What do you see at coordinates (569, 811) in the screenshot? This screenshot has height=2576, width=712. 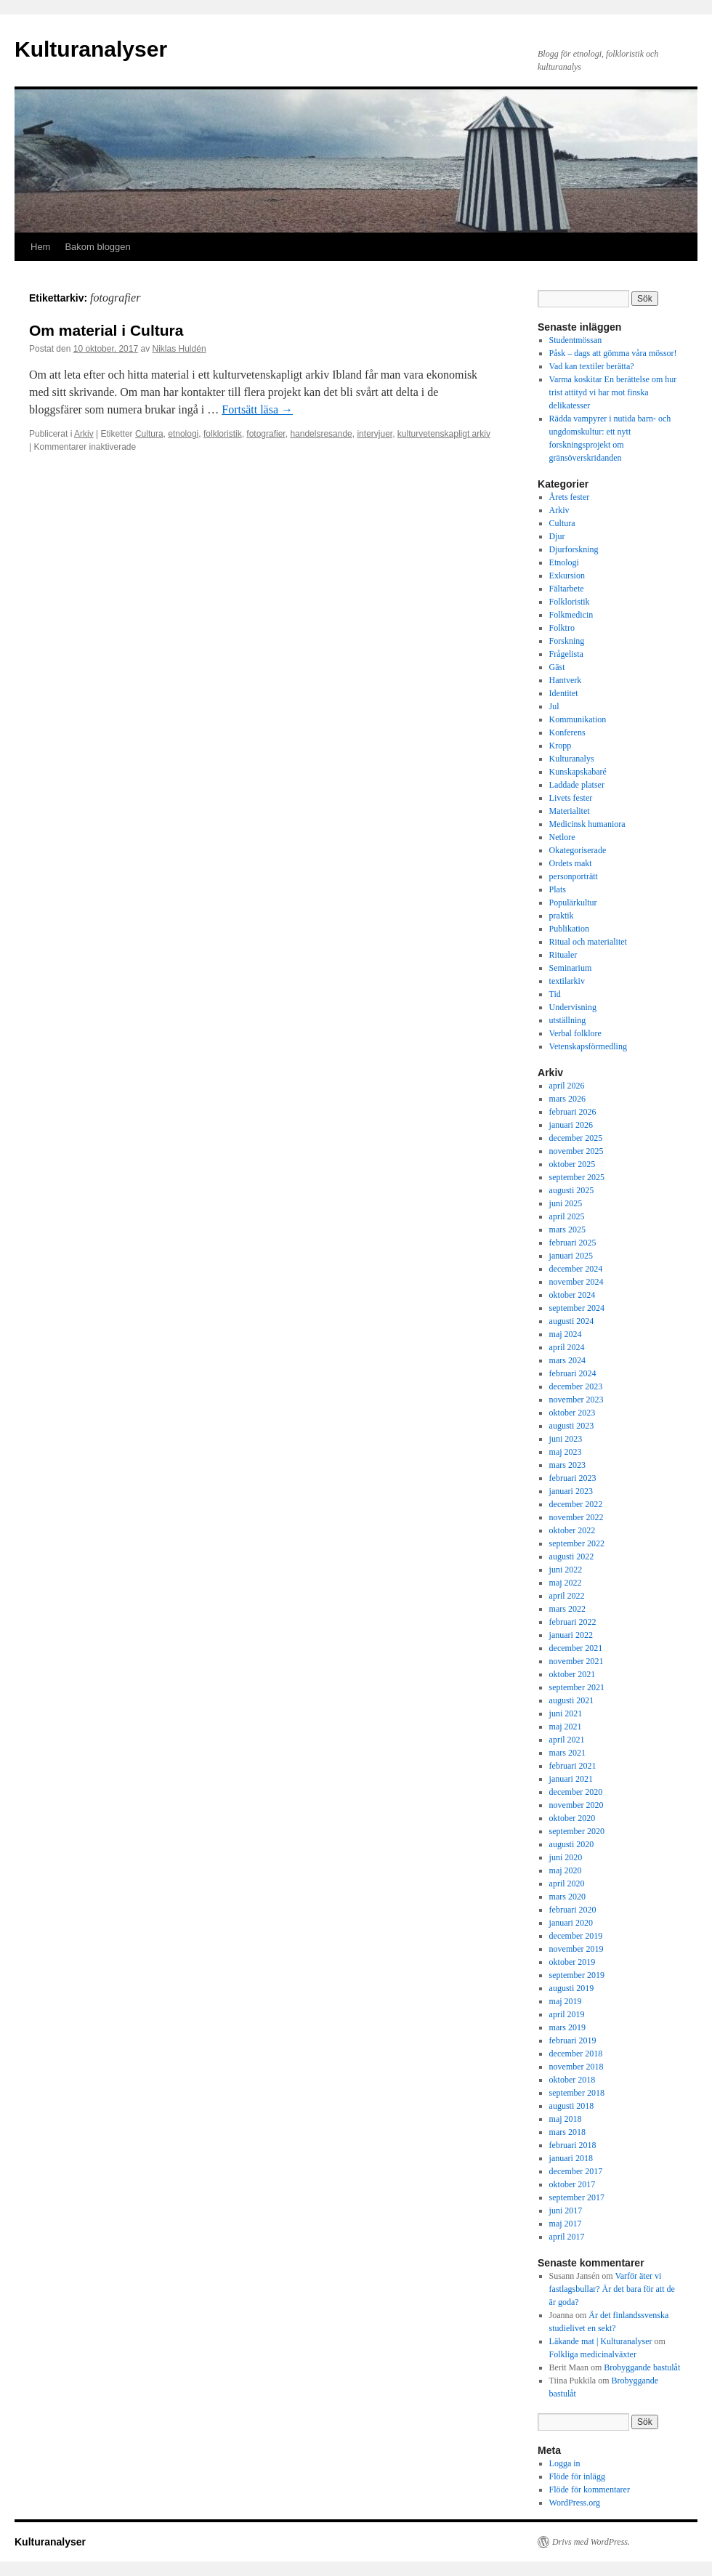 I see `Materialitet` at bounding box center [569, 811].